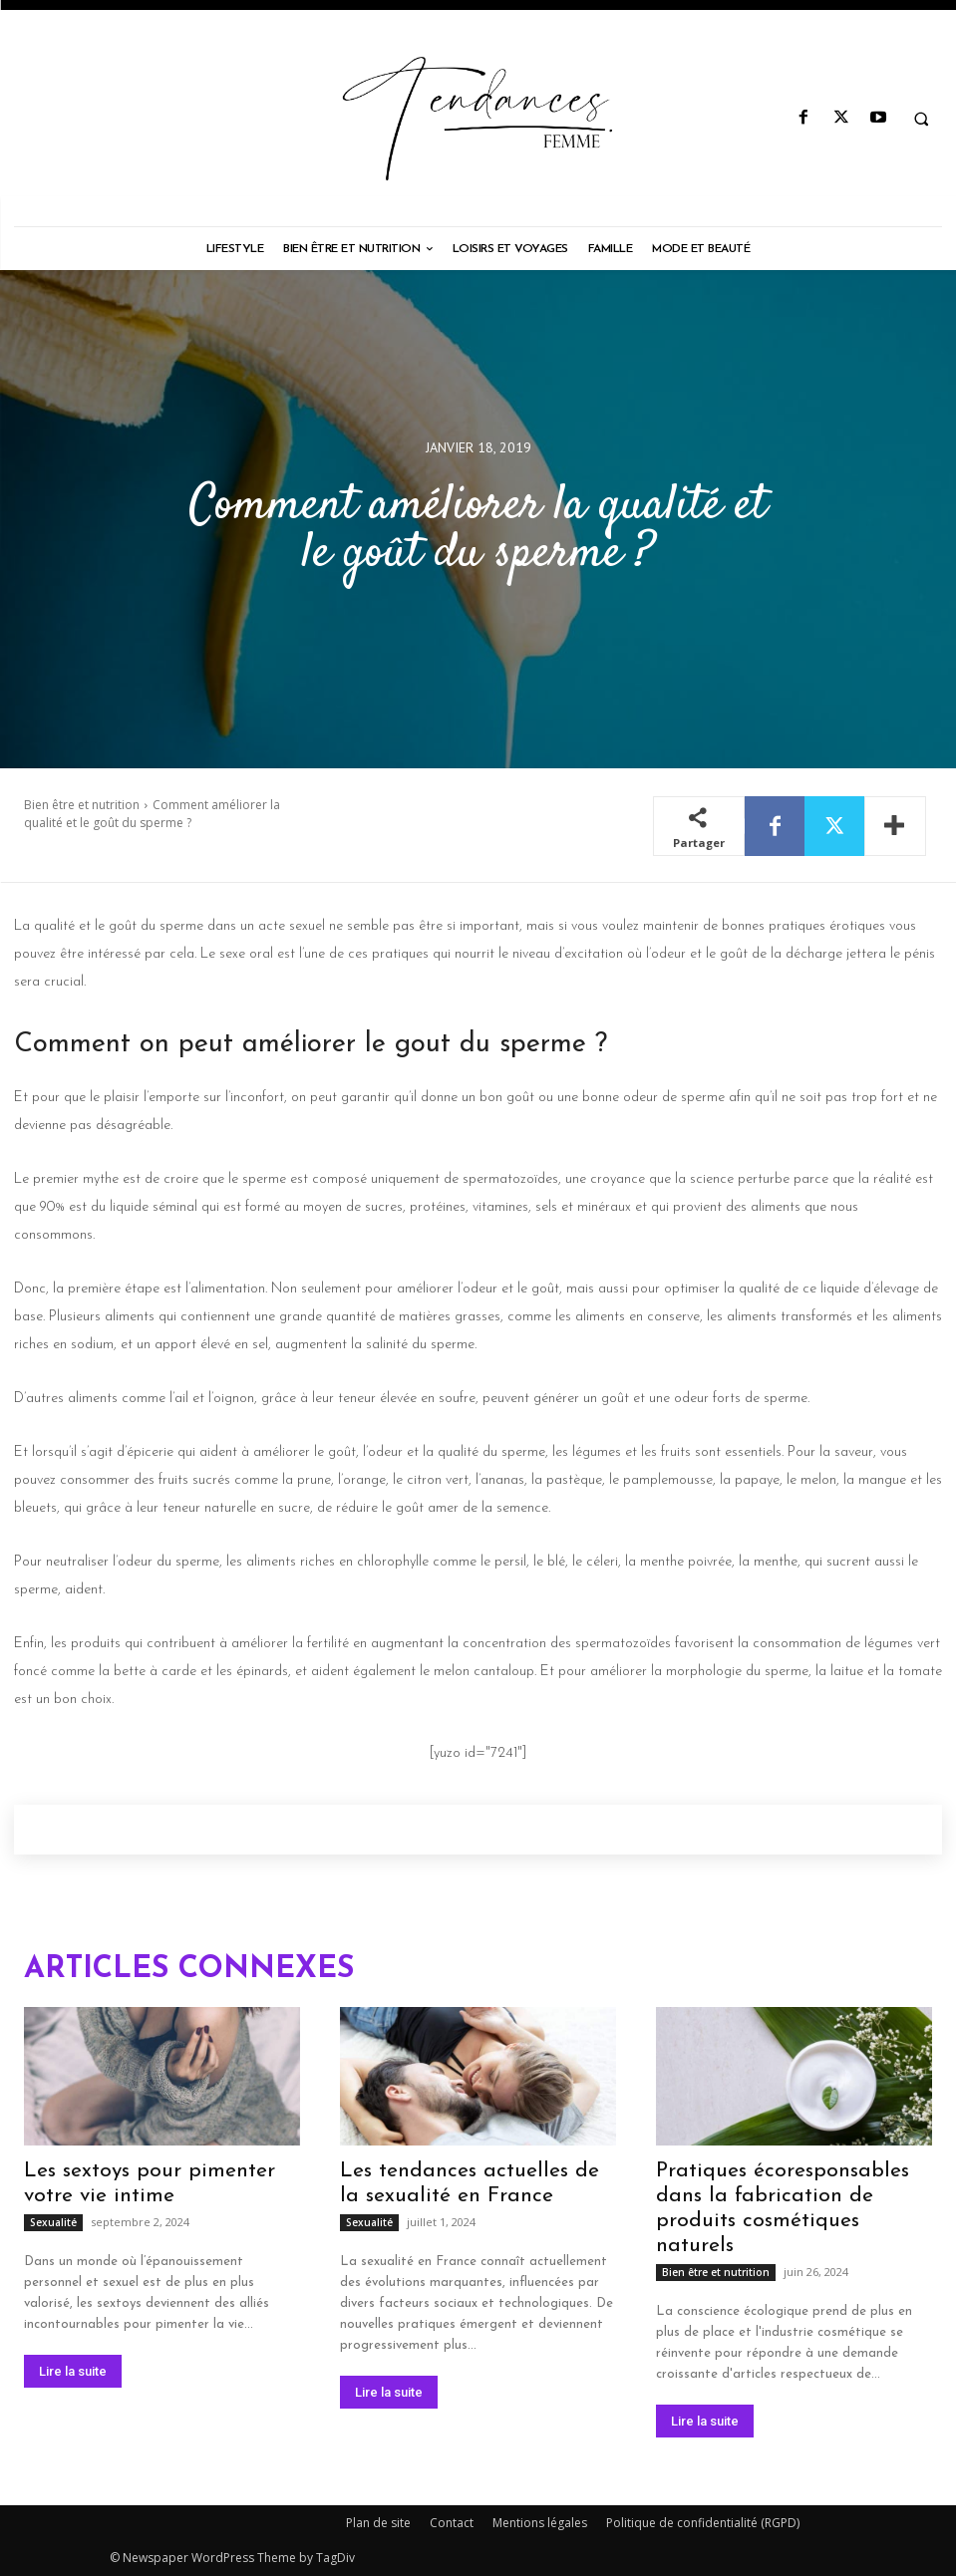  I want to click on Mentions légales, so click(539, 2522).